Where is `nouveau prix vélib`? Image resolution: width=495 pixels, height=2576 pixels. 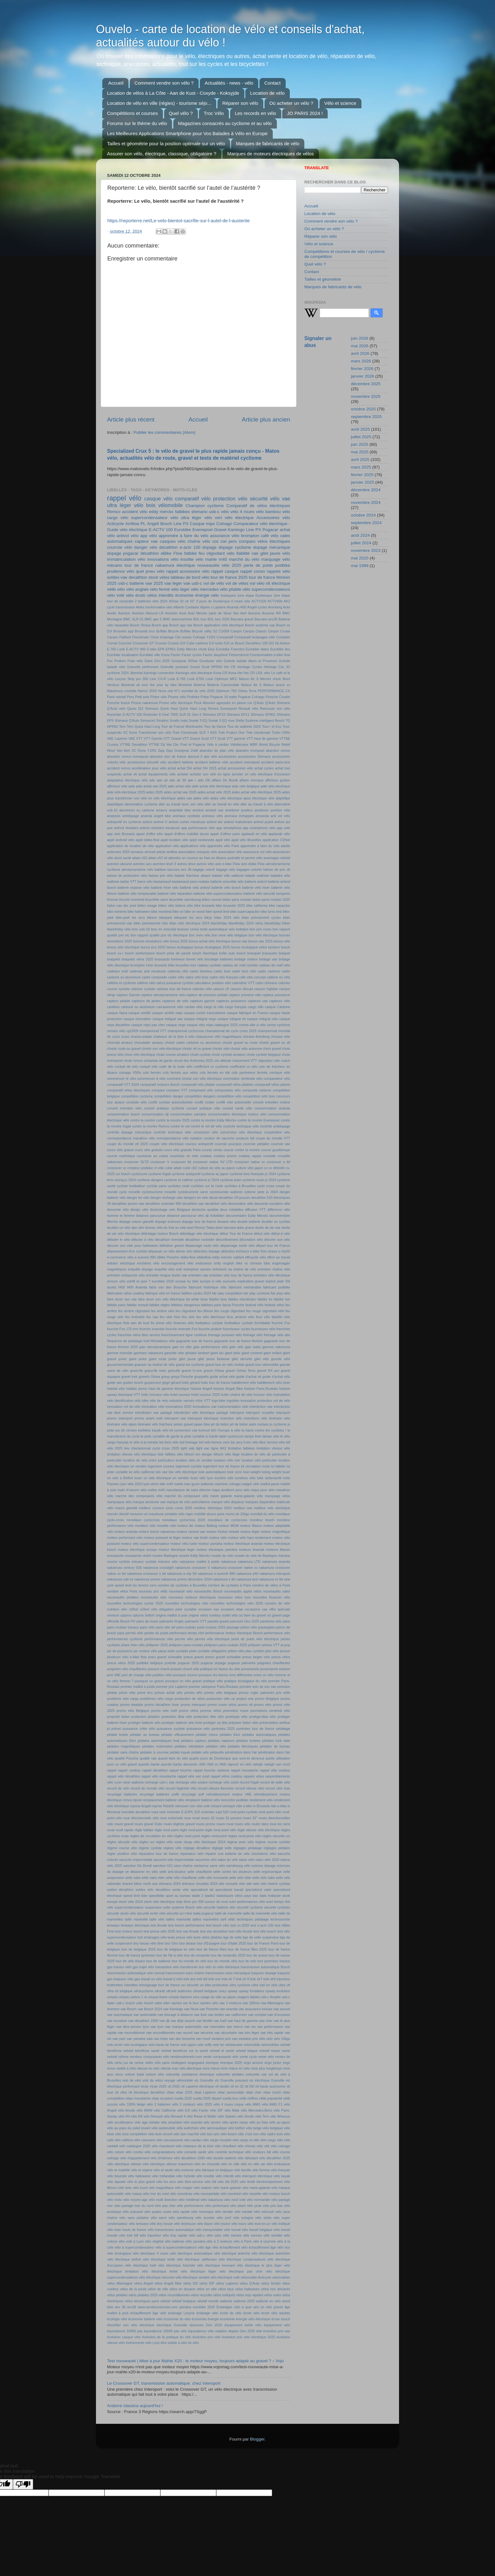
nouveau prix vélib is located at coordinates (153, 1591).